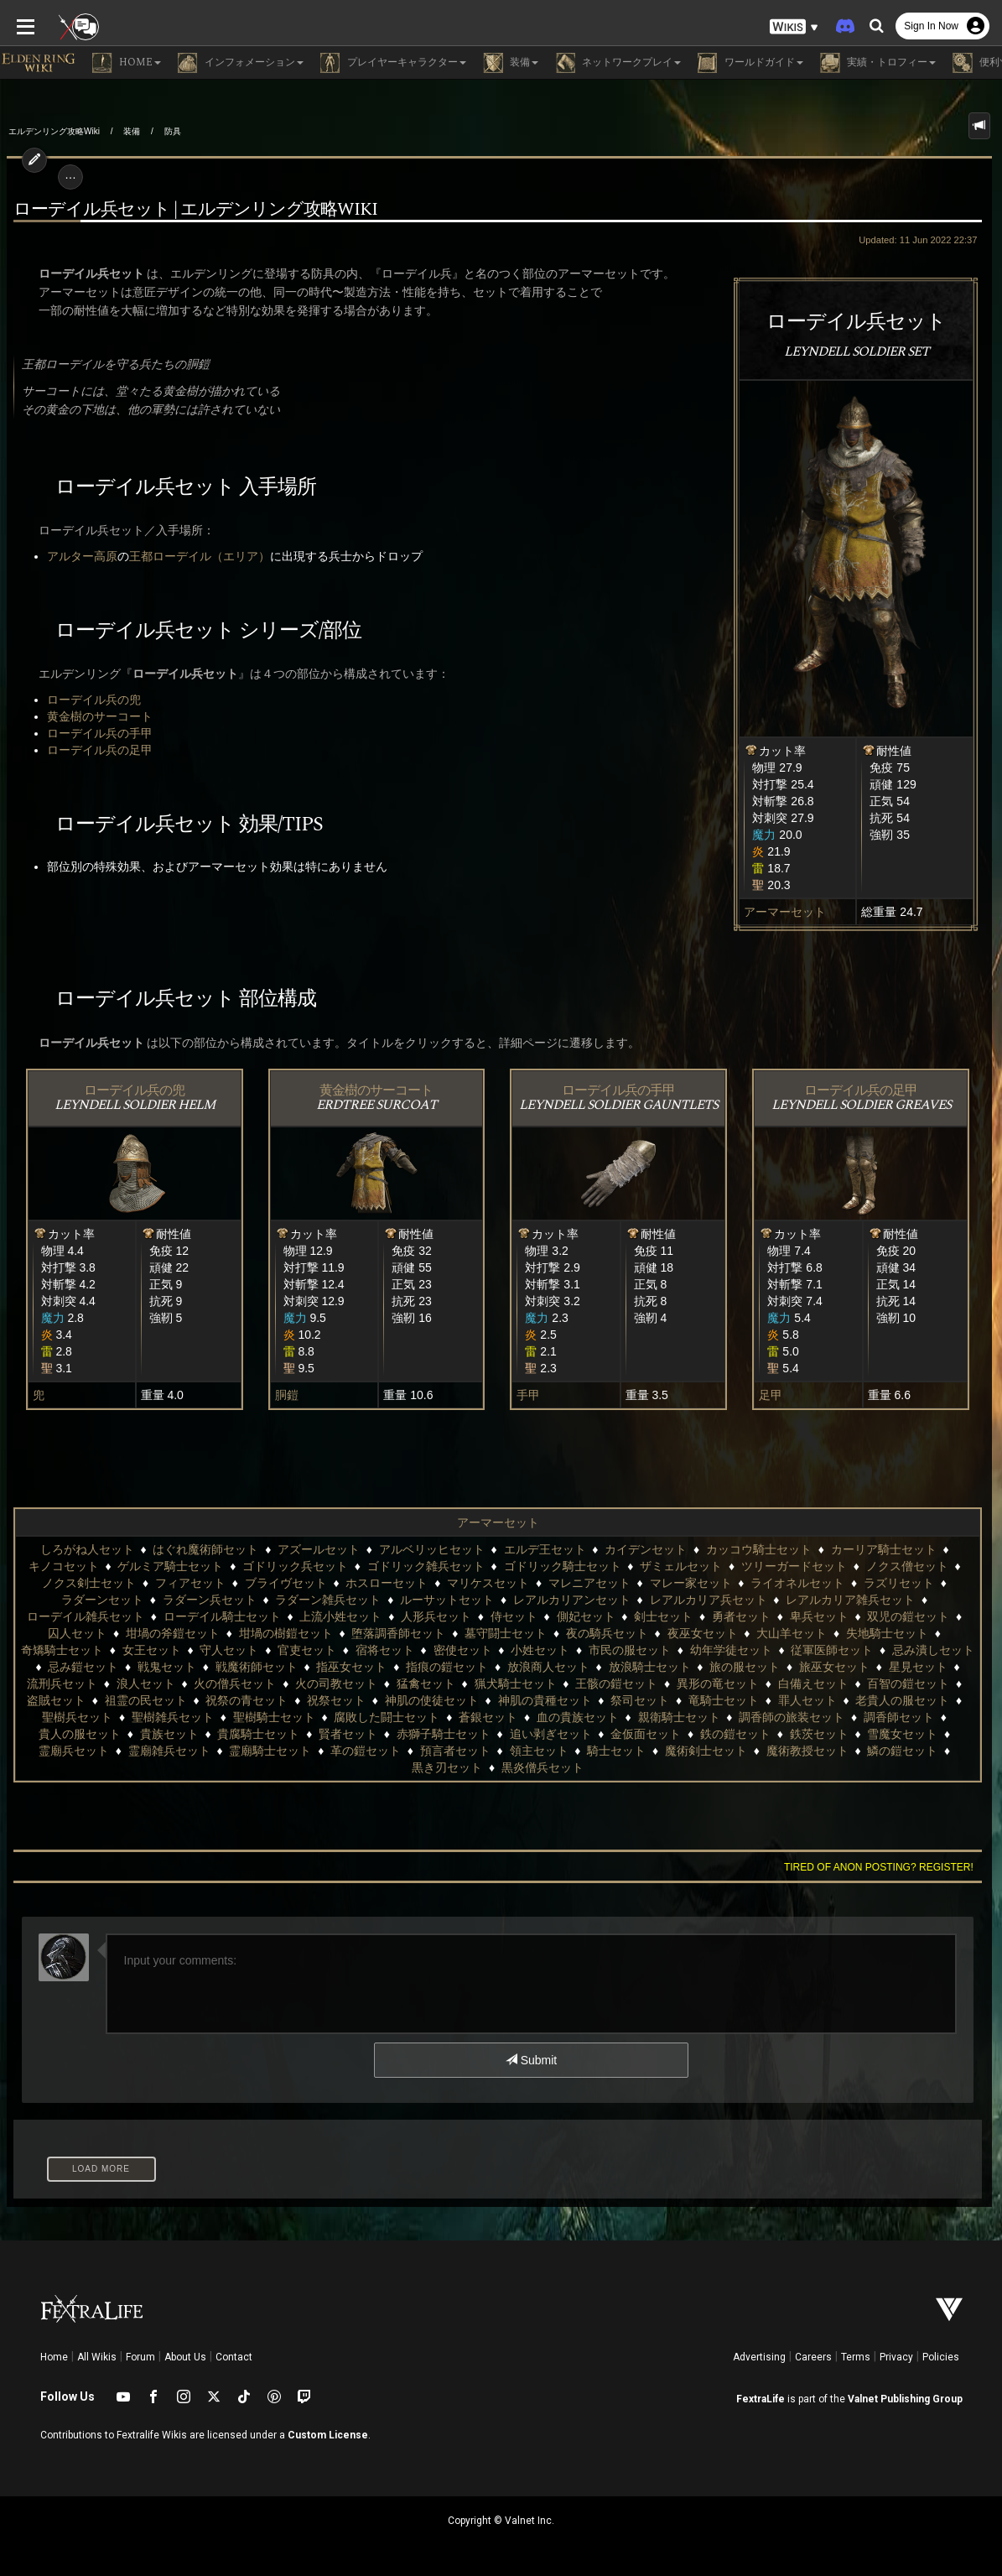  What do you see at coordinates (488, 1717) in the screenshot?
I see `蒼銀セット` at bounding box center [488, 1717].